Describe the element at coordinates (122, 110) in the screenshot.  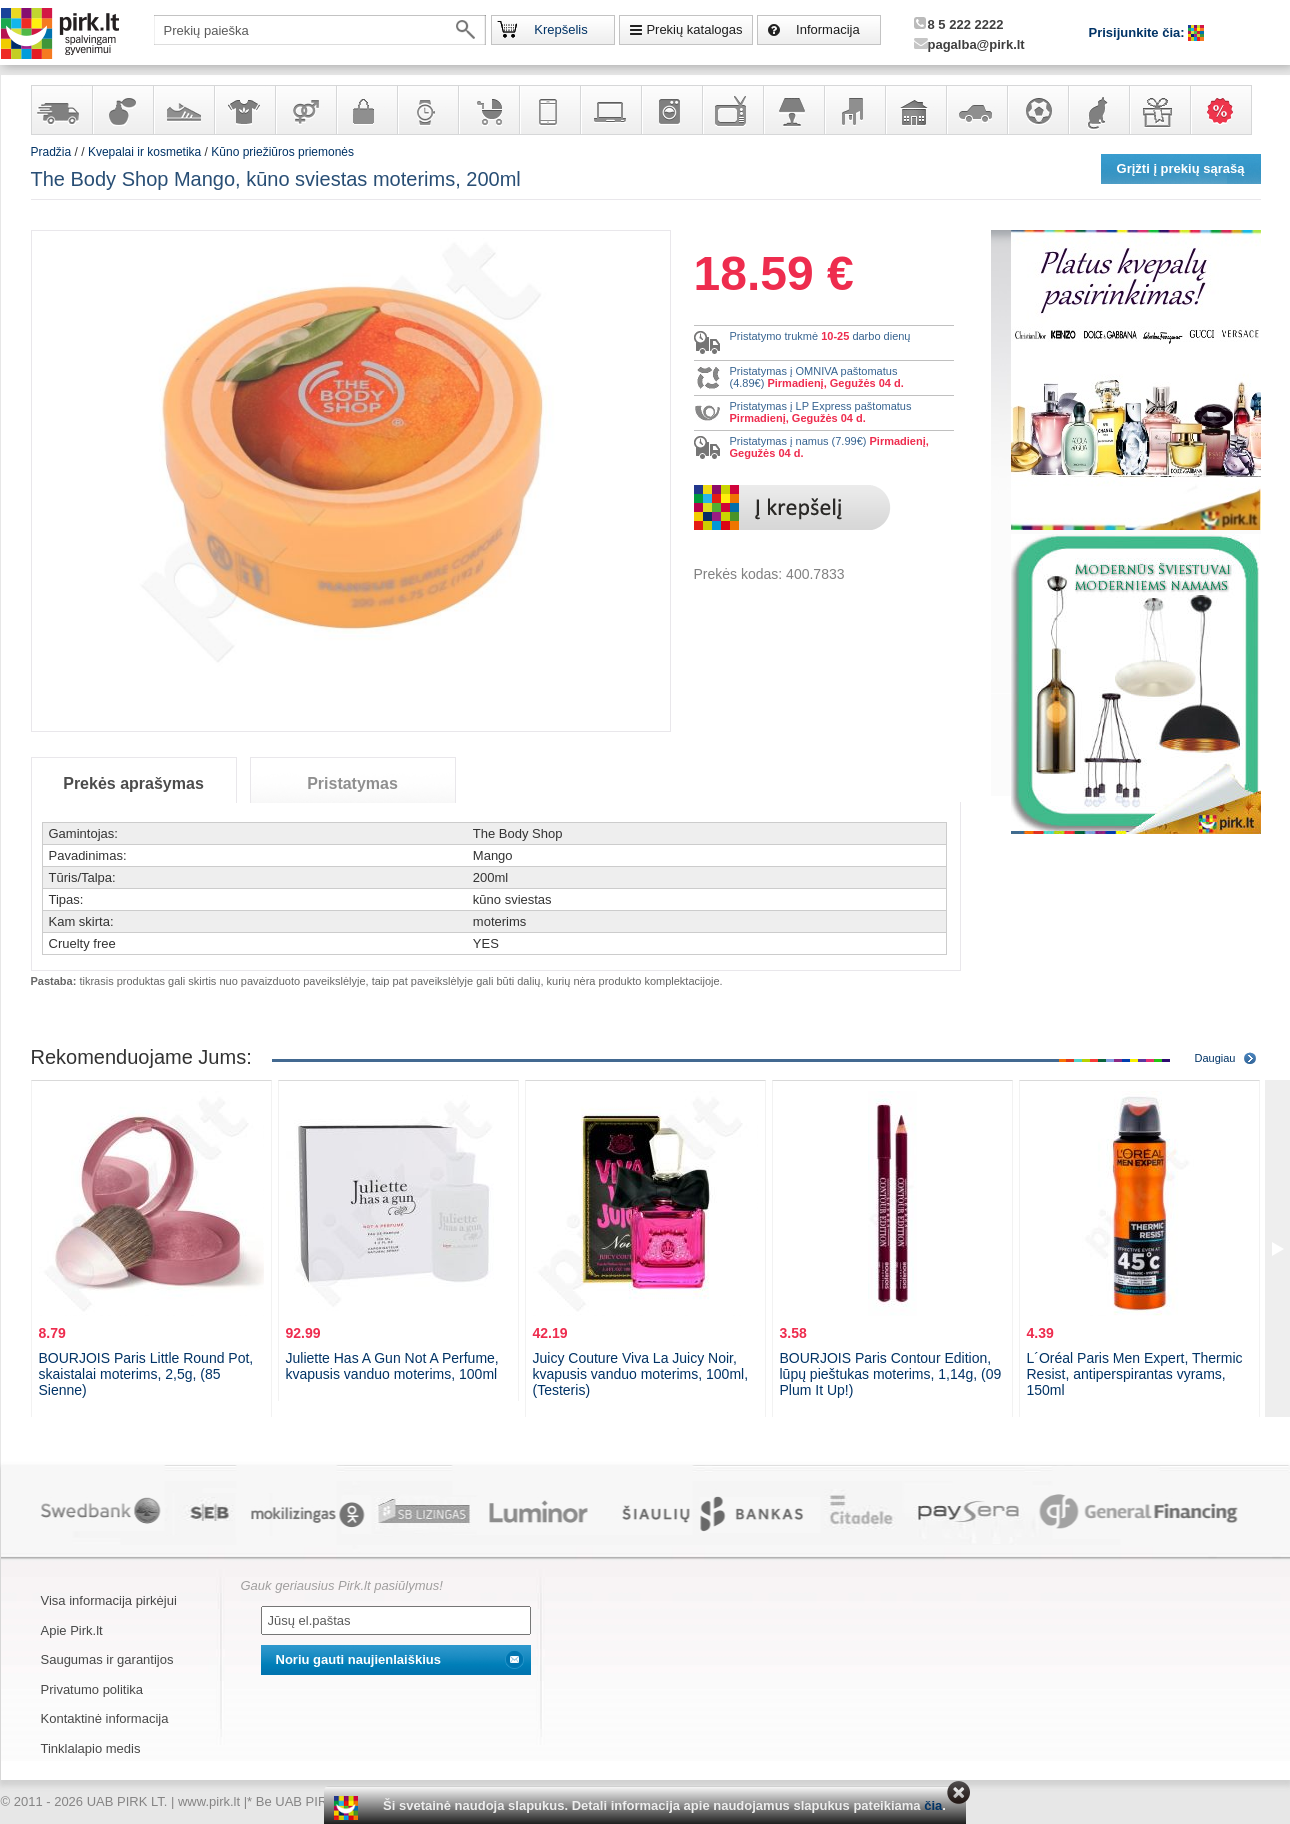
I see `Kvepalai ir kosmetika` at that location.